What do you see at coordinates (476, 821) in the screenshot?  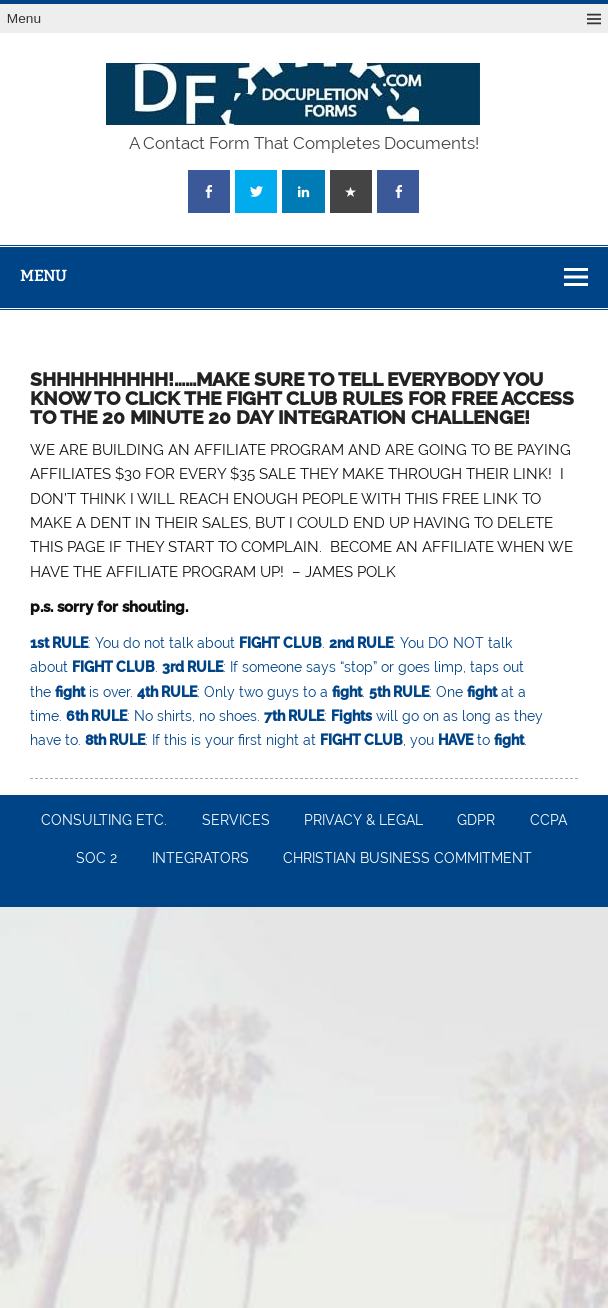 I see `GDPR` at bounding box center [476, 821].